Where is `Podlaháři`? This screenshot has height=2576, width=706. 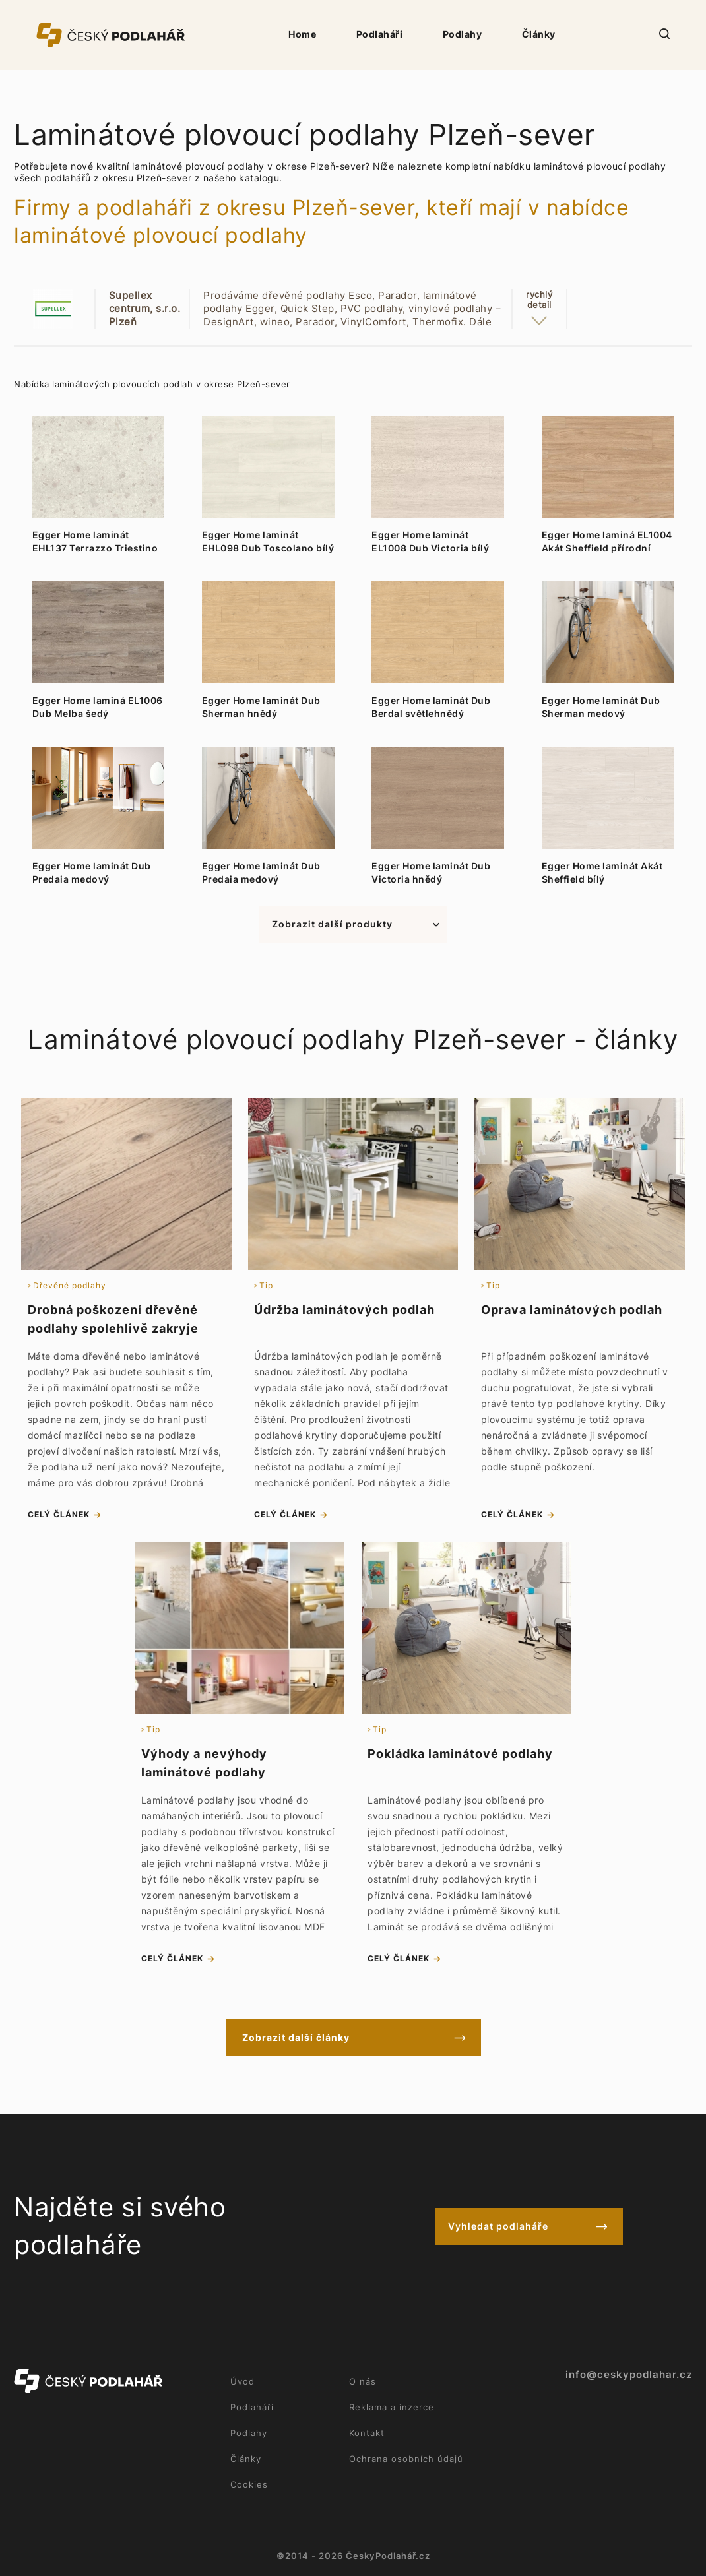
Podlaháři is located at coordinates (379, 34).